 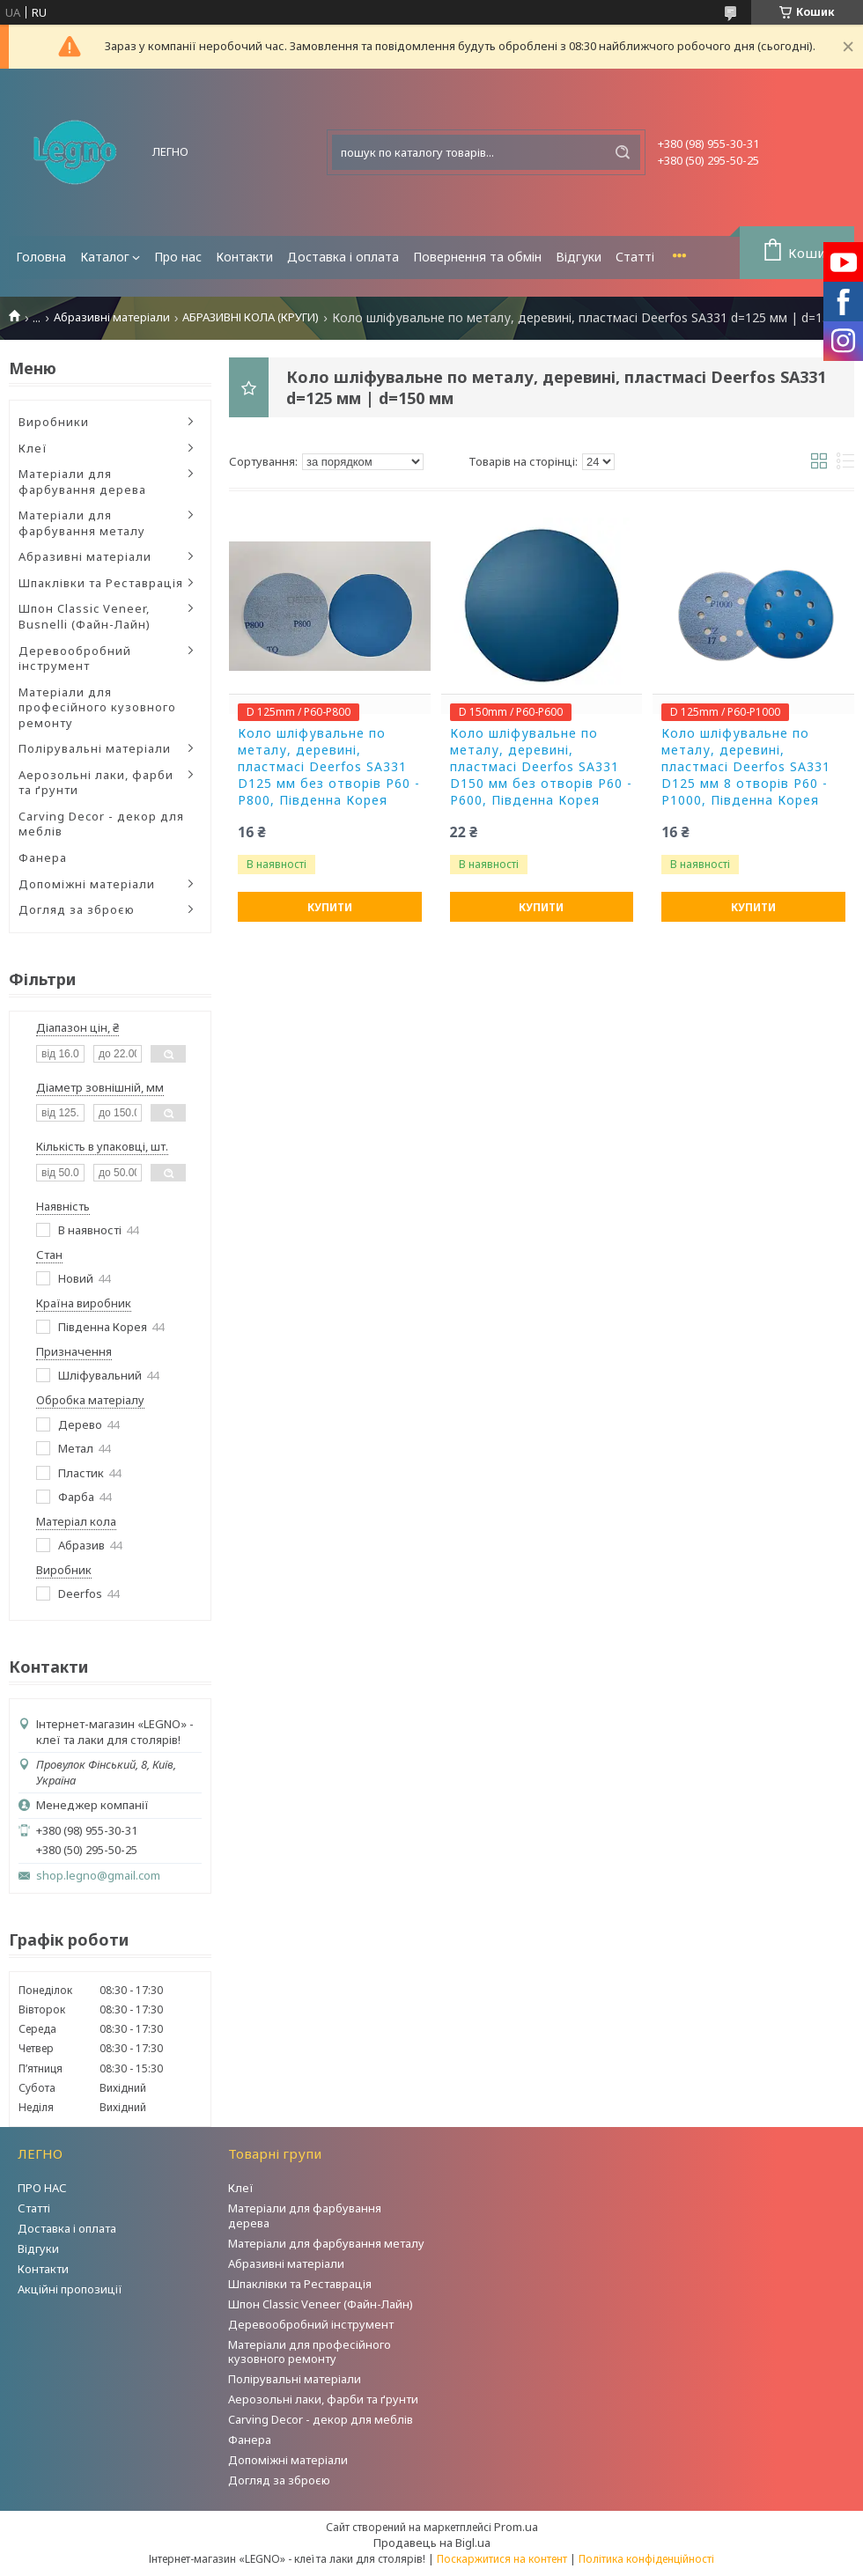 I want to click on Догляд за зброєю, so click(x=76, y=909).